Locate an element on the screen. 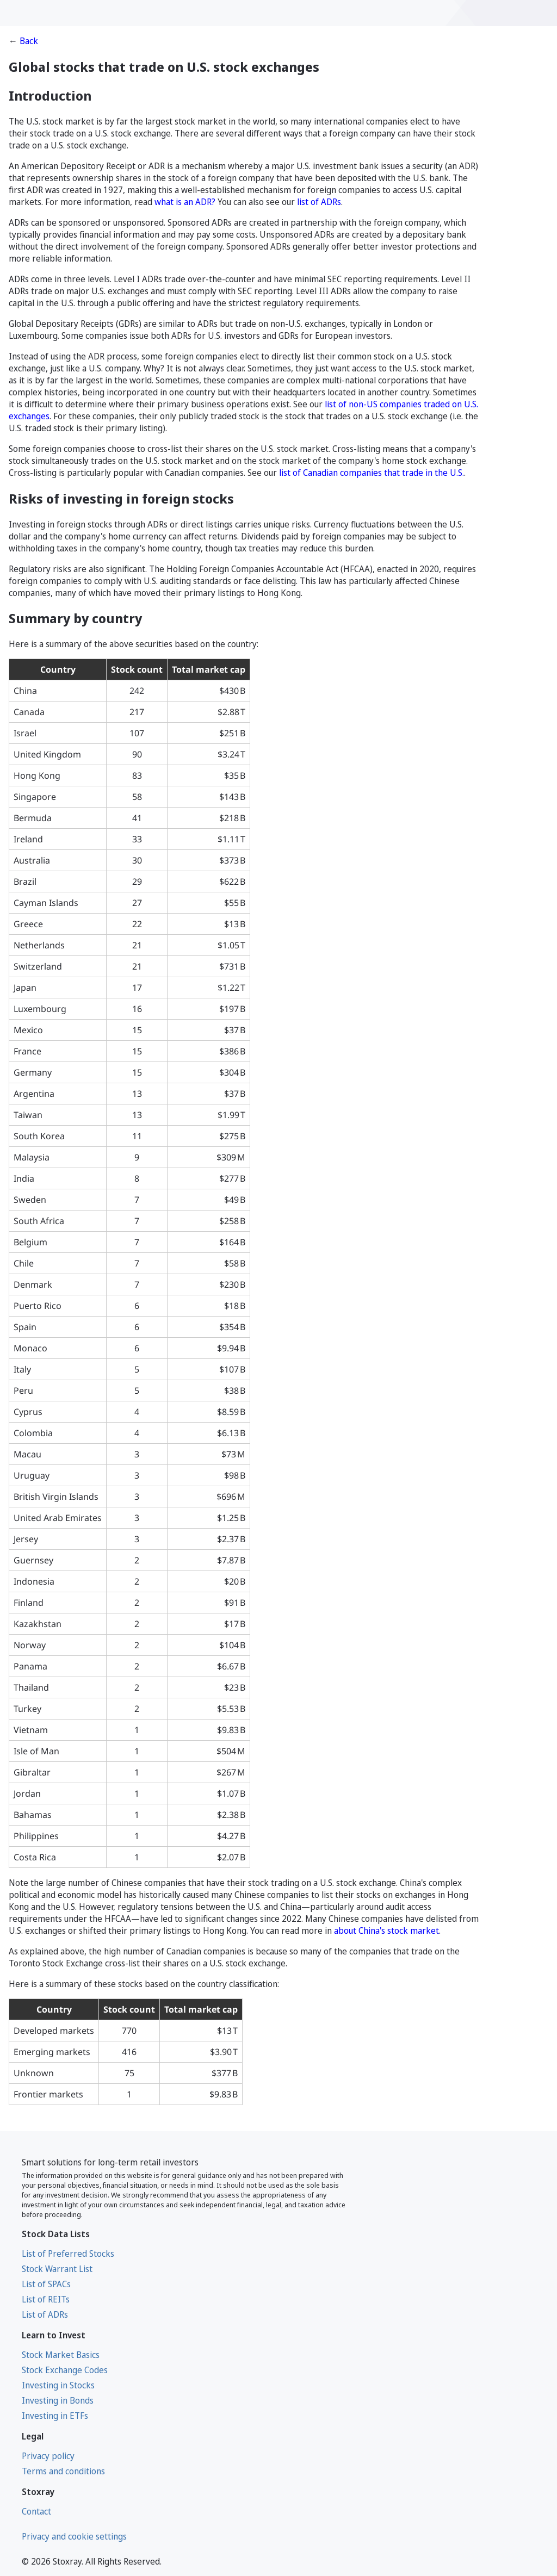  [Stoxray] is located at coordinates (55, 13).